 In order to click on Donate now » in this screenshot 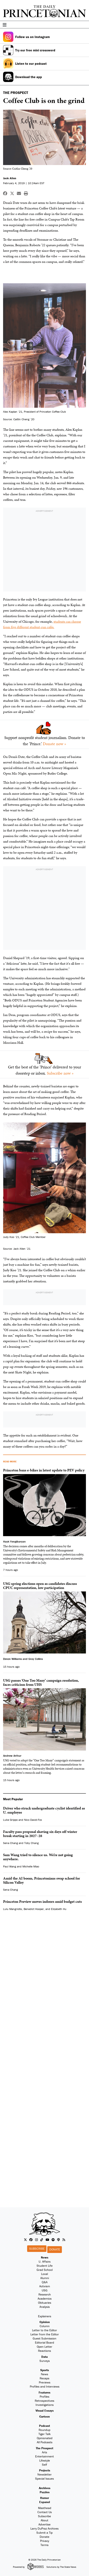, I will do `click(54, 744)`.